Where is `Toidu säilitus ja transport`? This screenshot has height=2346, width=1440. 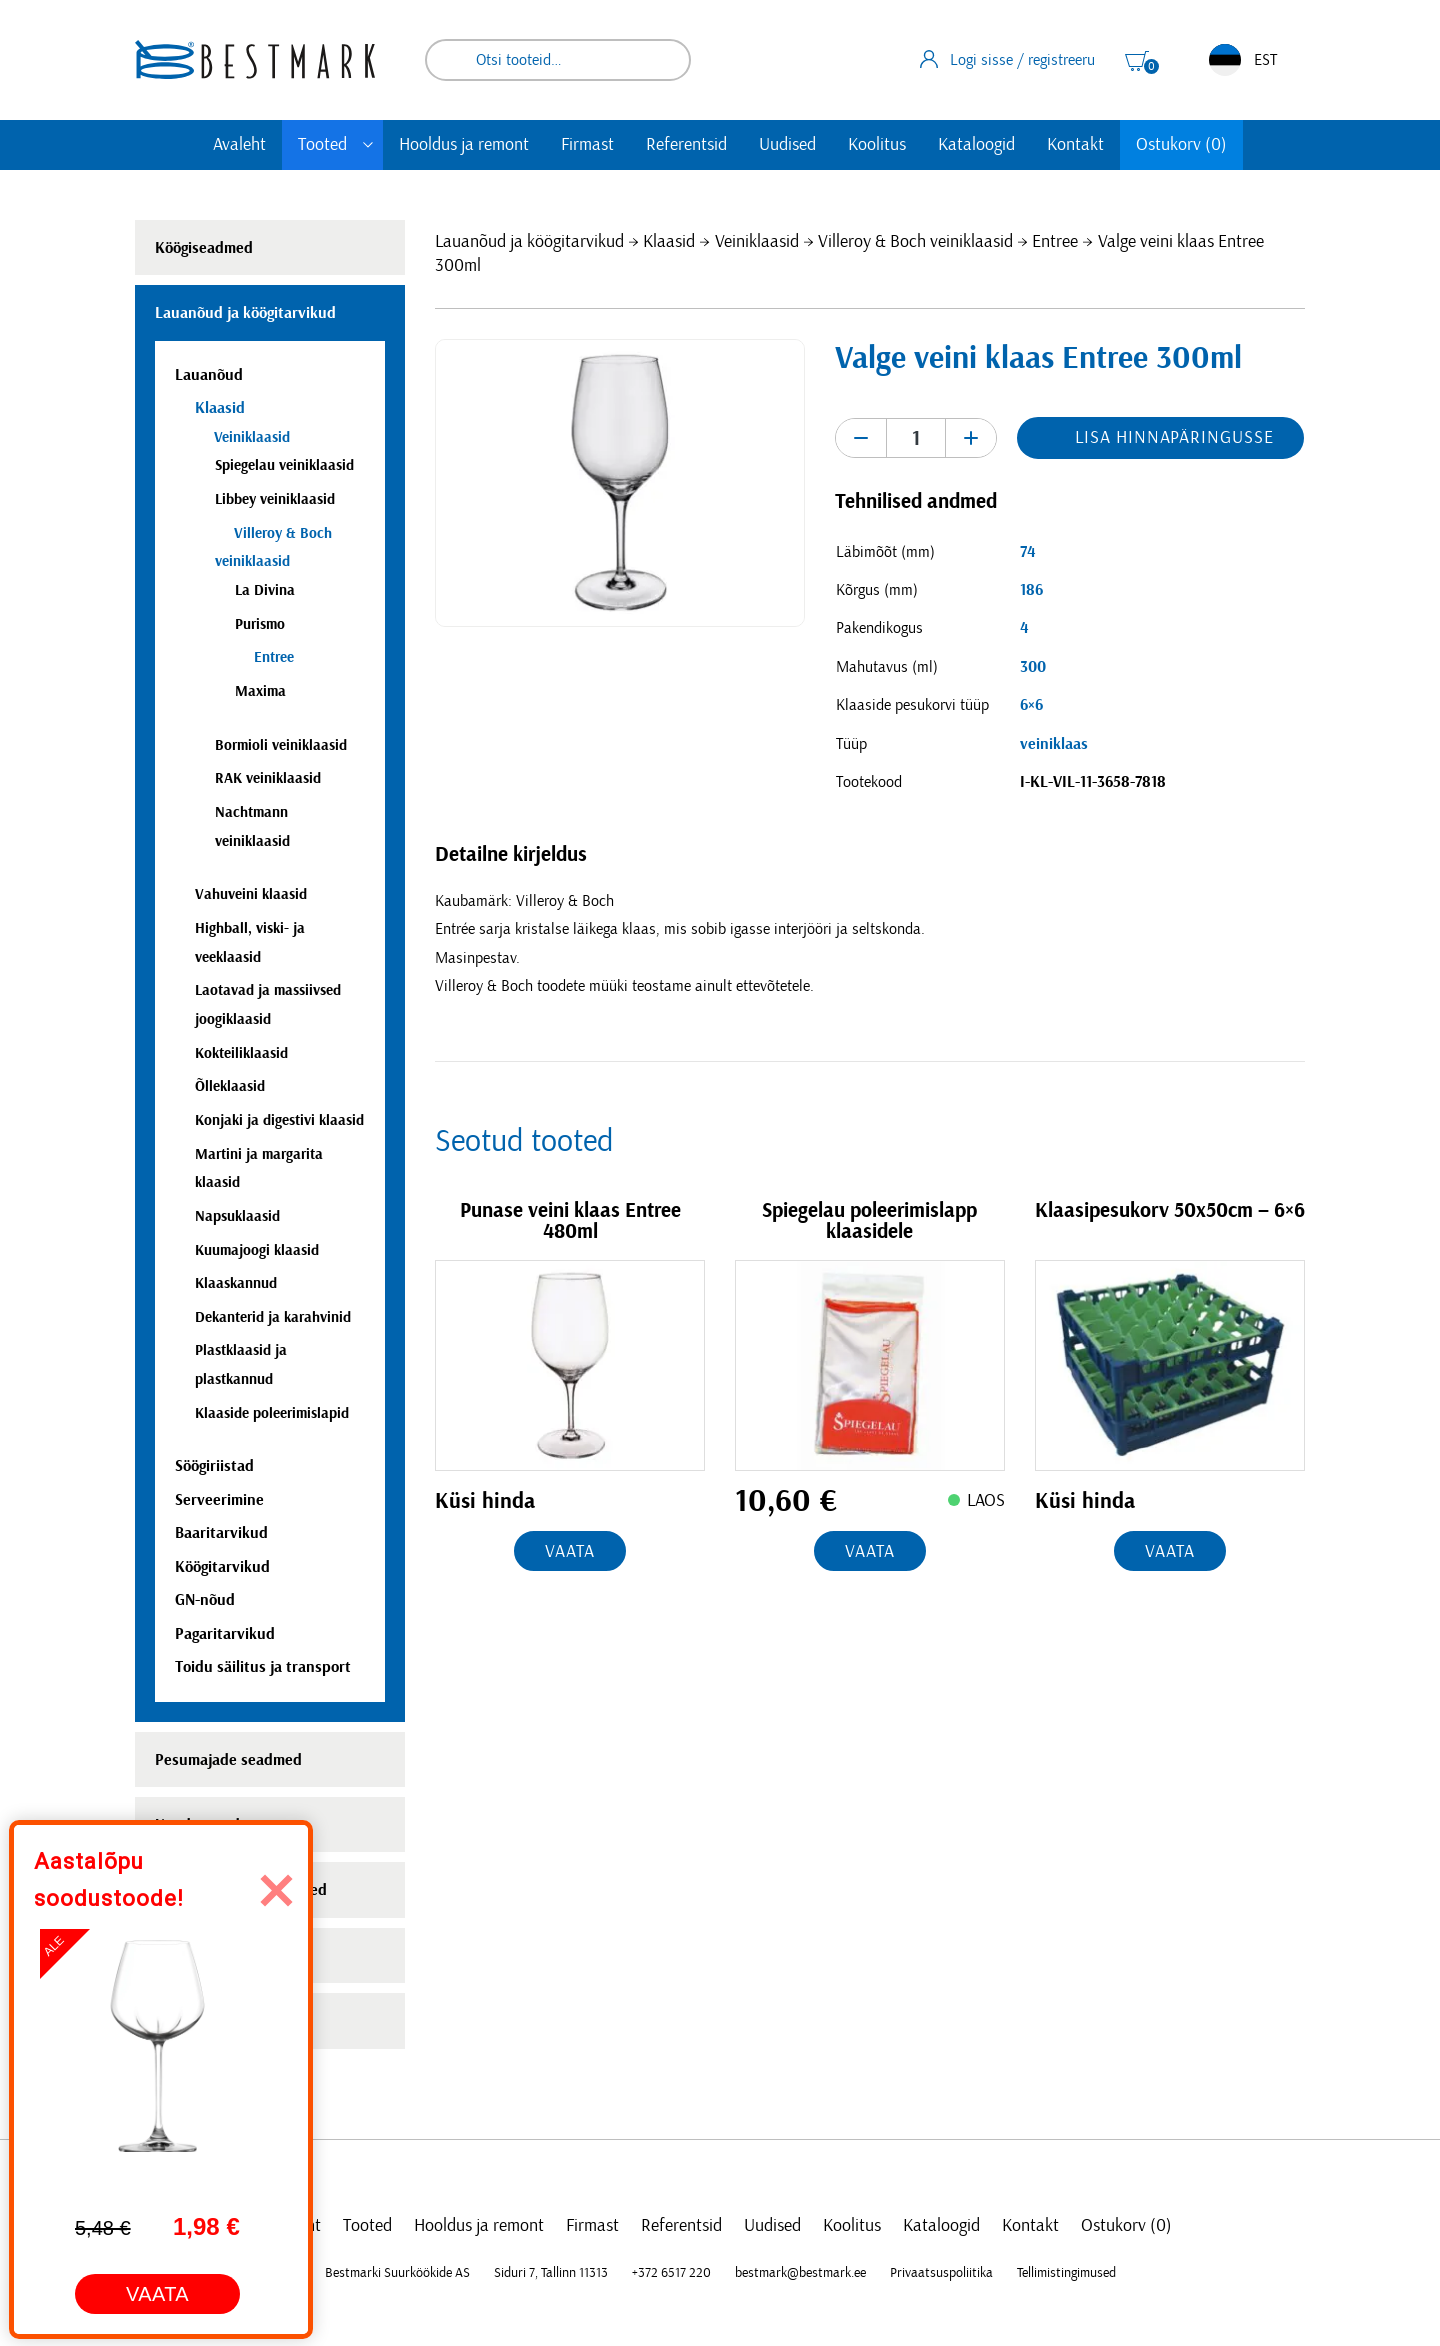 Toidu säilitus ja transport is located at coordinates (263, 1667).